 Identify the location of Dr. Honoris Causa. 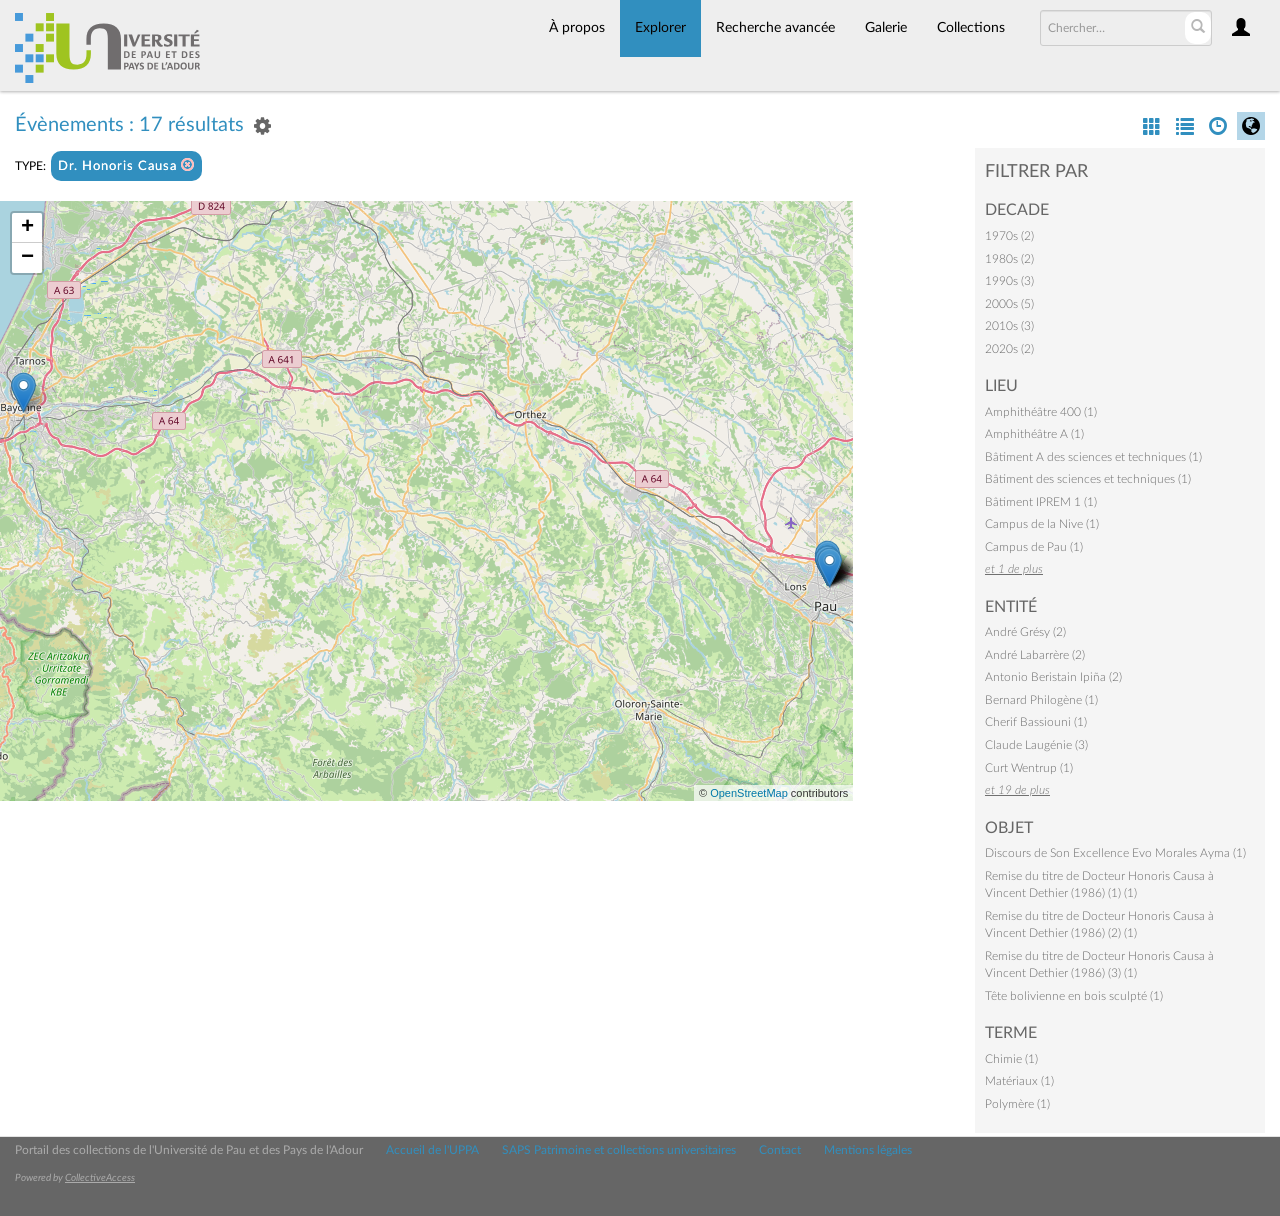
(126, 165).